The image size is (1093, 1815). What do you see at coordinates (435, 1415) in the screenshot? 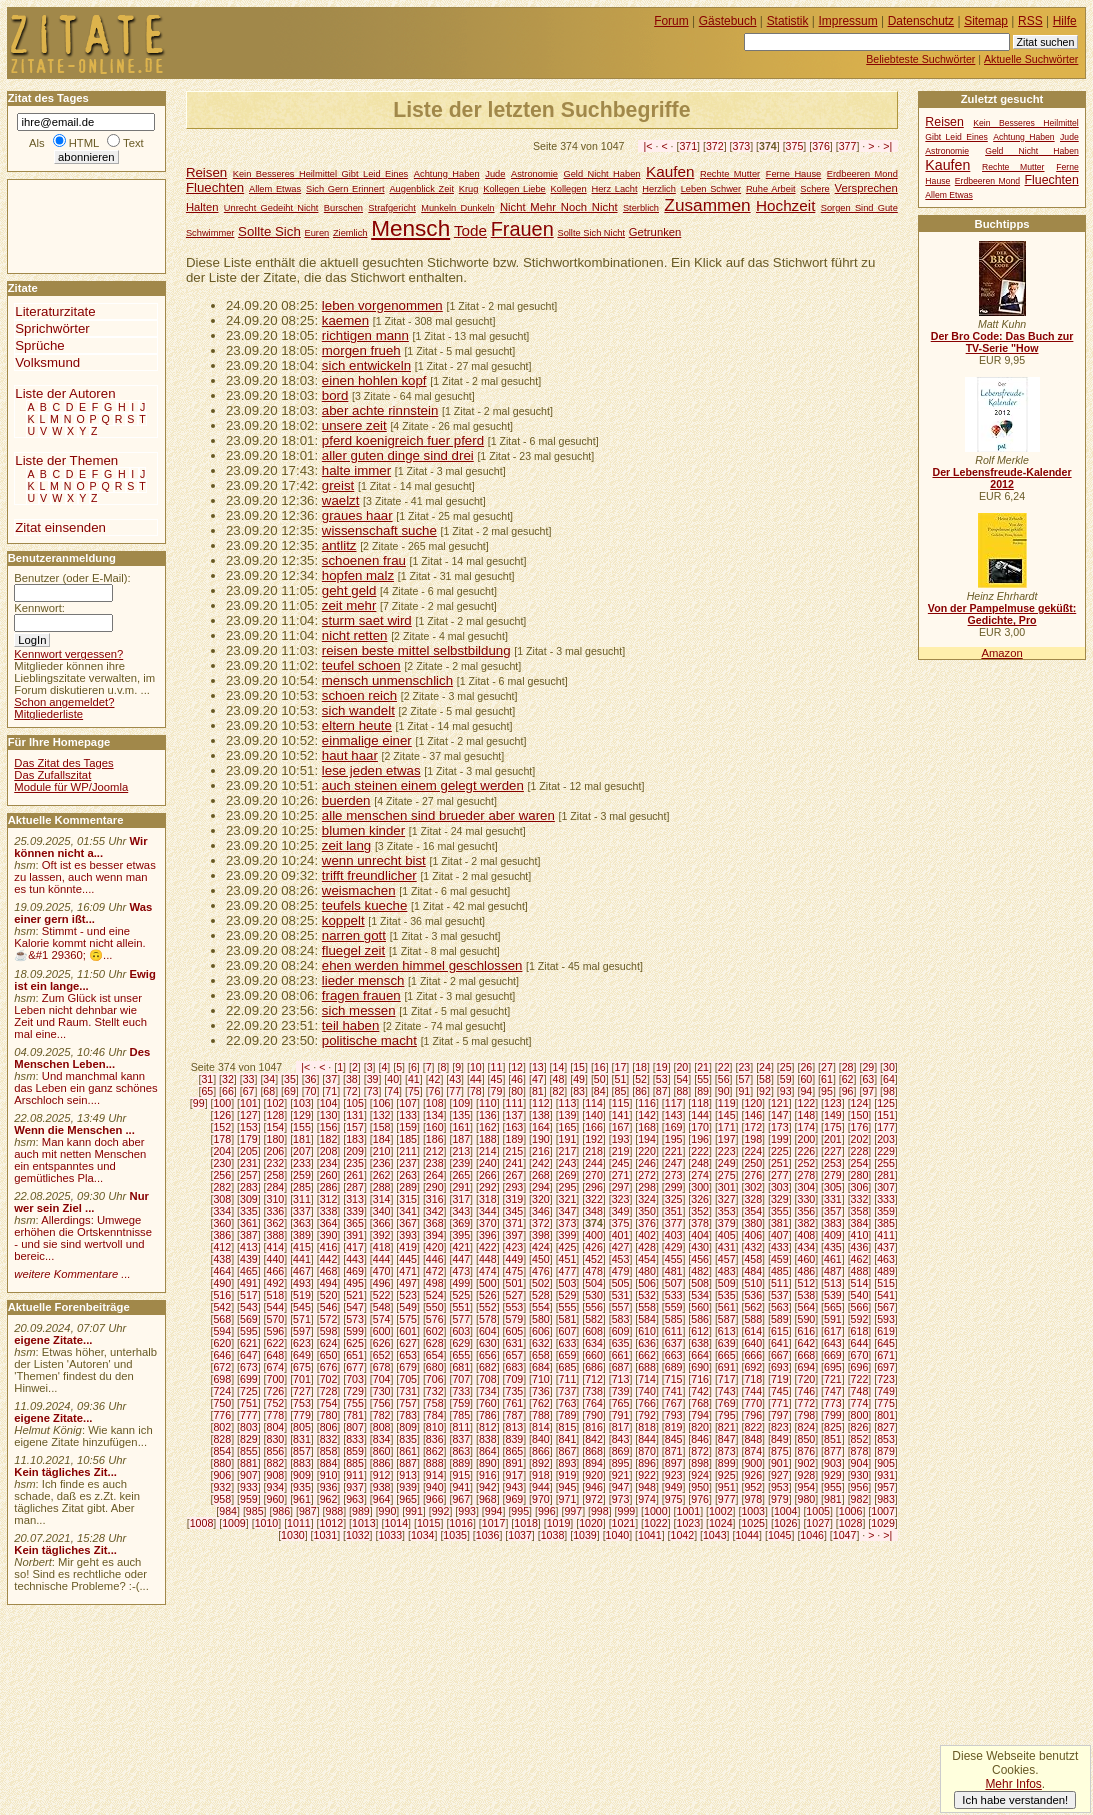
I see `784` at bounding box center [435, 1415].